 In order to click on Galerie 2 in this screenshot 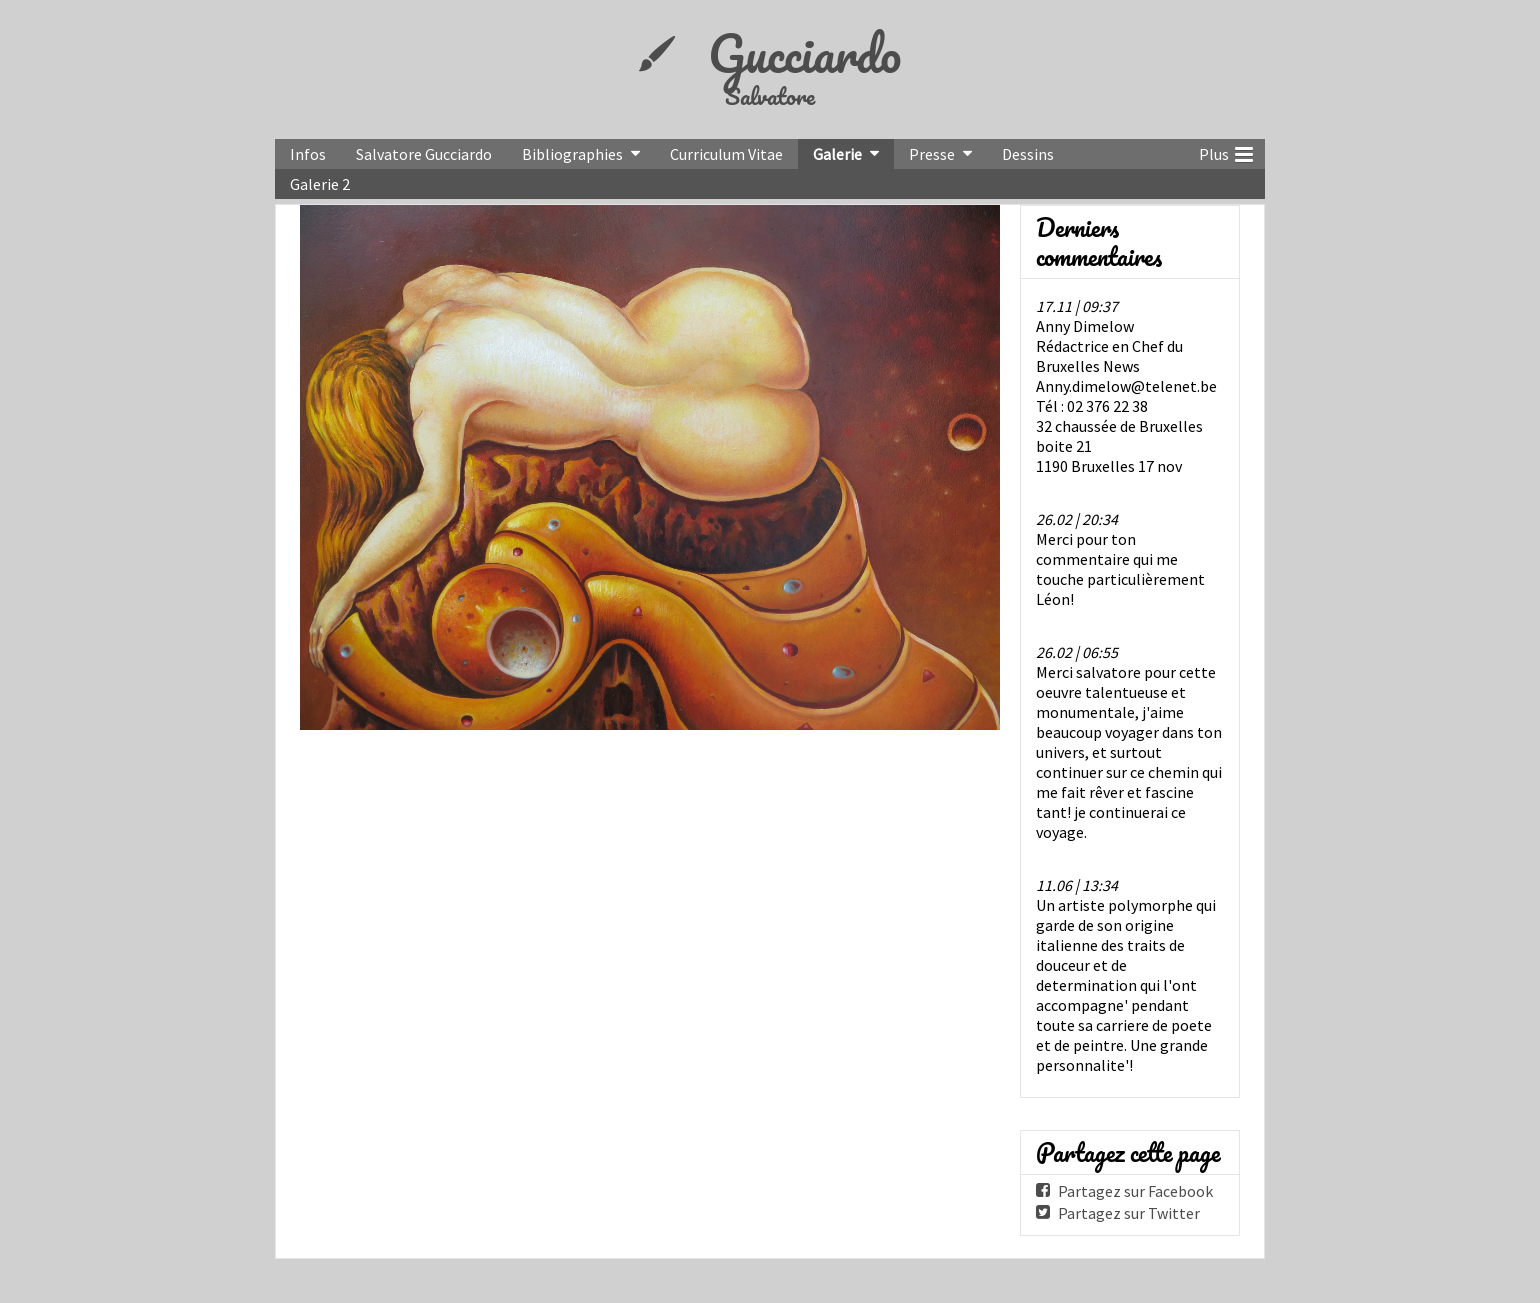, I will do `click(320, 184)`.